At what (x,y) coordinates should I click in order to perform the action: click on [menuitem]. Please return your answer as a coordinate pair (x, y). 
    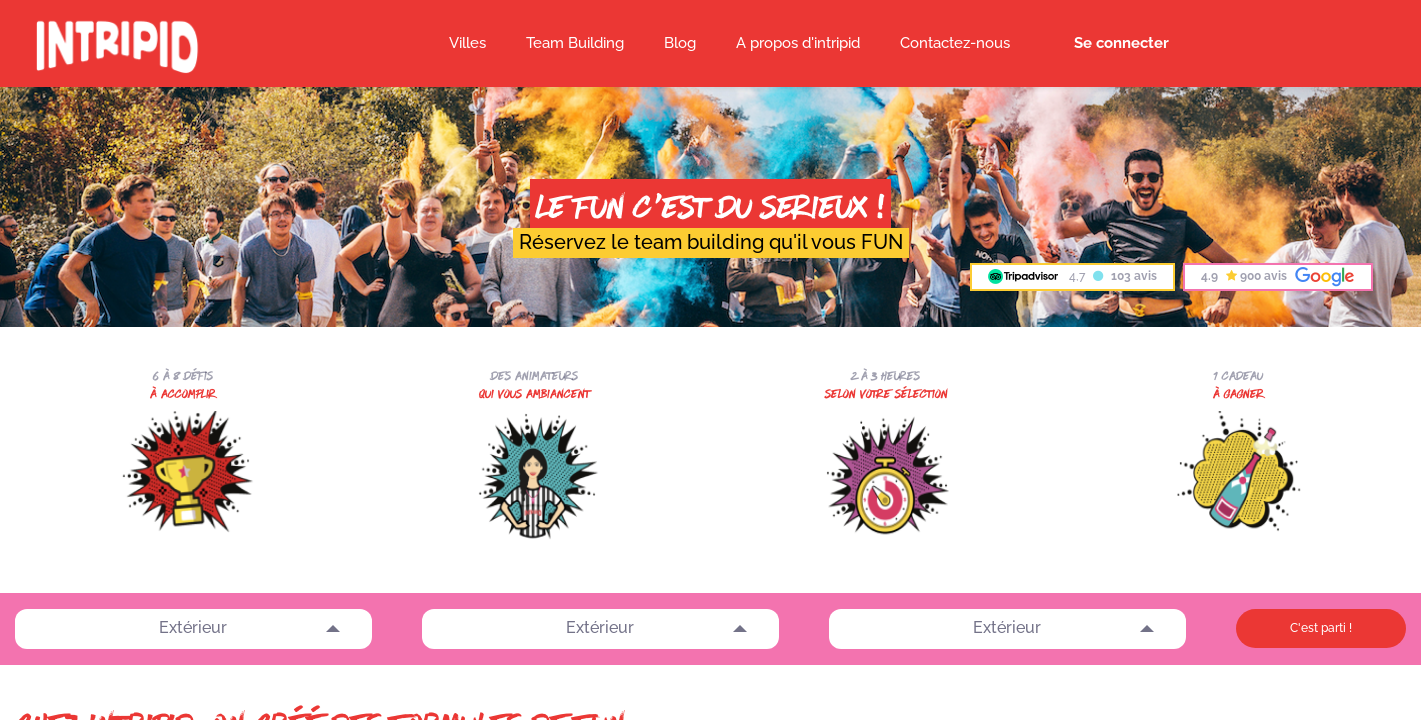
    Looking at the image, I should click on (680, 44).